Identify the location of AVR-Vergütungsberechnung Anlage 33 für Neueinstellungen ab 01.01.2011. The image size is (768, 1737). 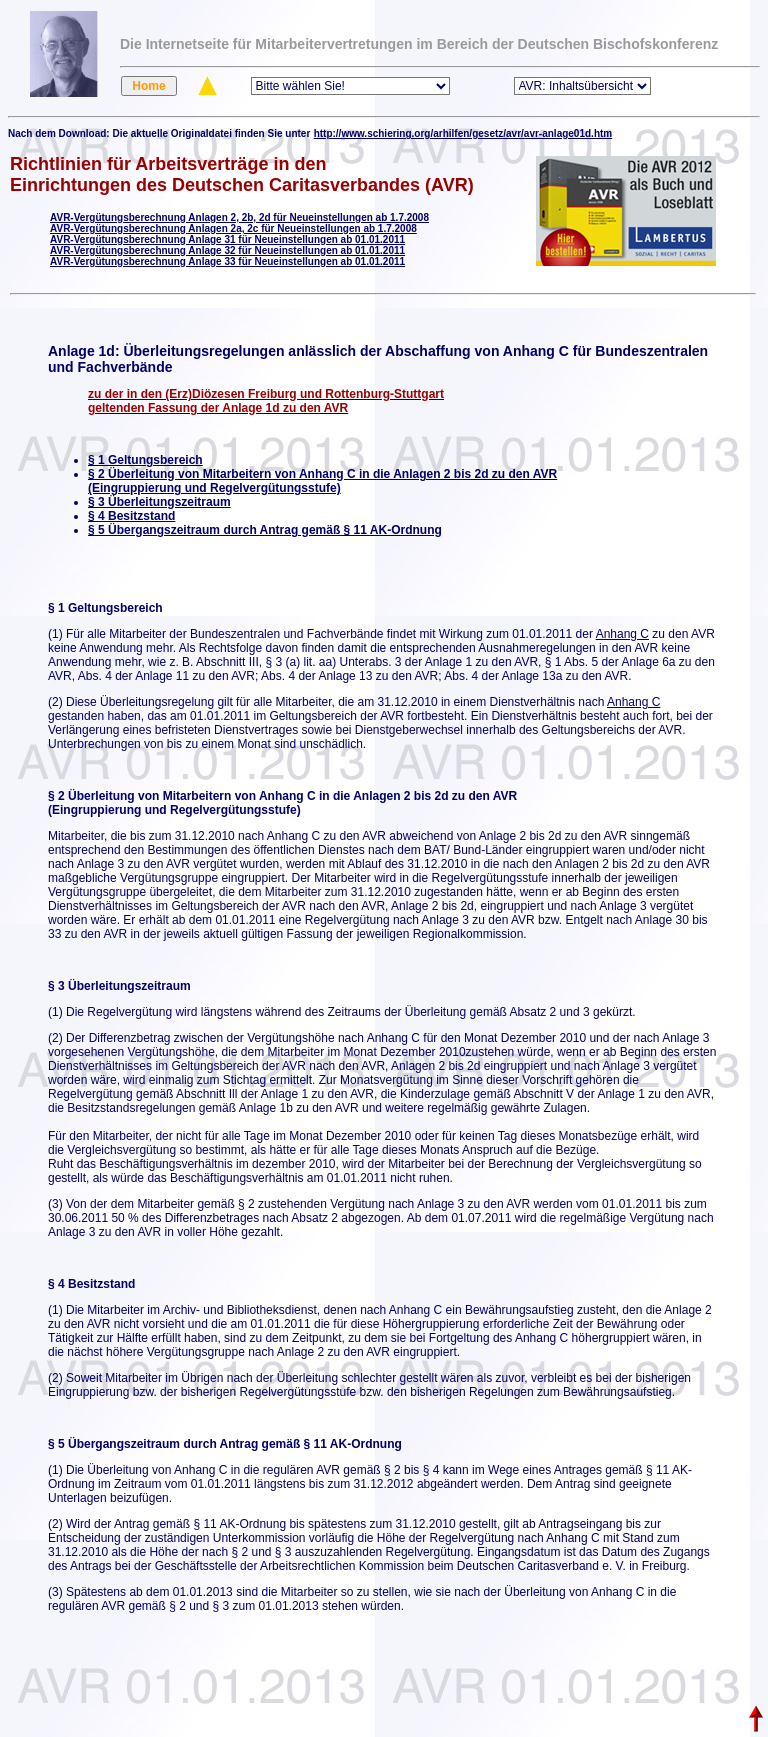
(227, 261).